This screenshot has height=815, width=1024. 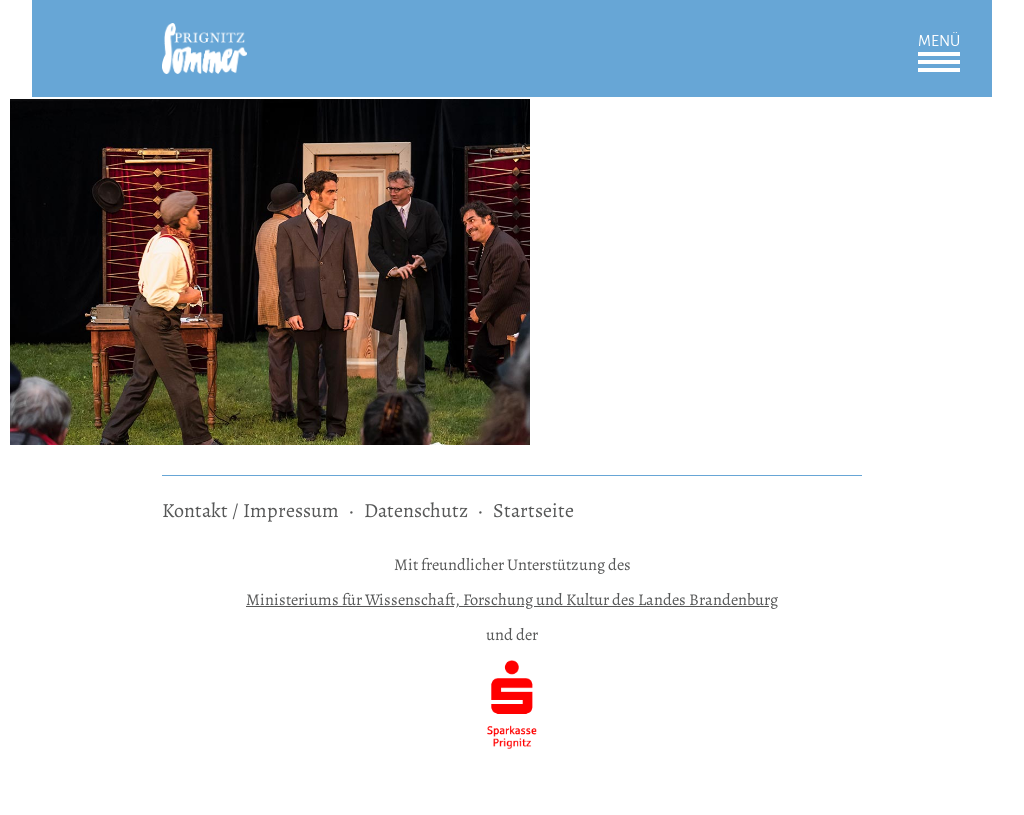 I want to click on [zur Startseite], so click(x=204, y=36).